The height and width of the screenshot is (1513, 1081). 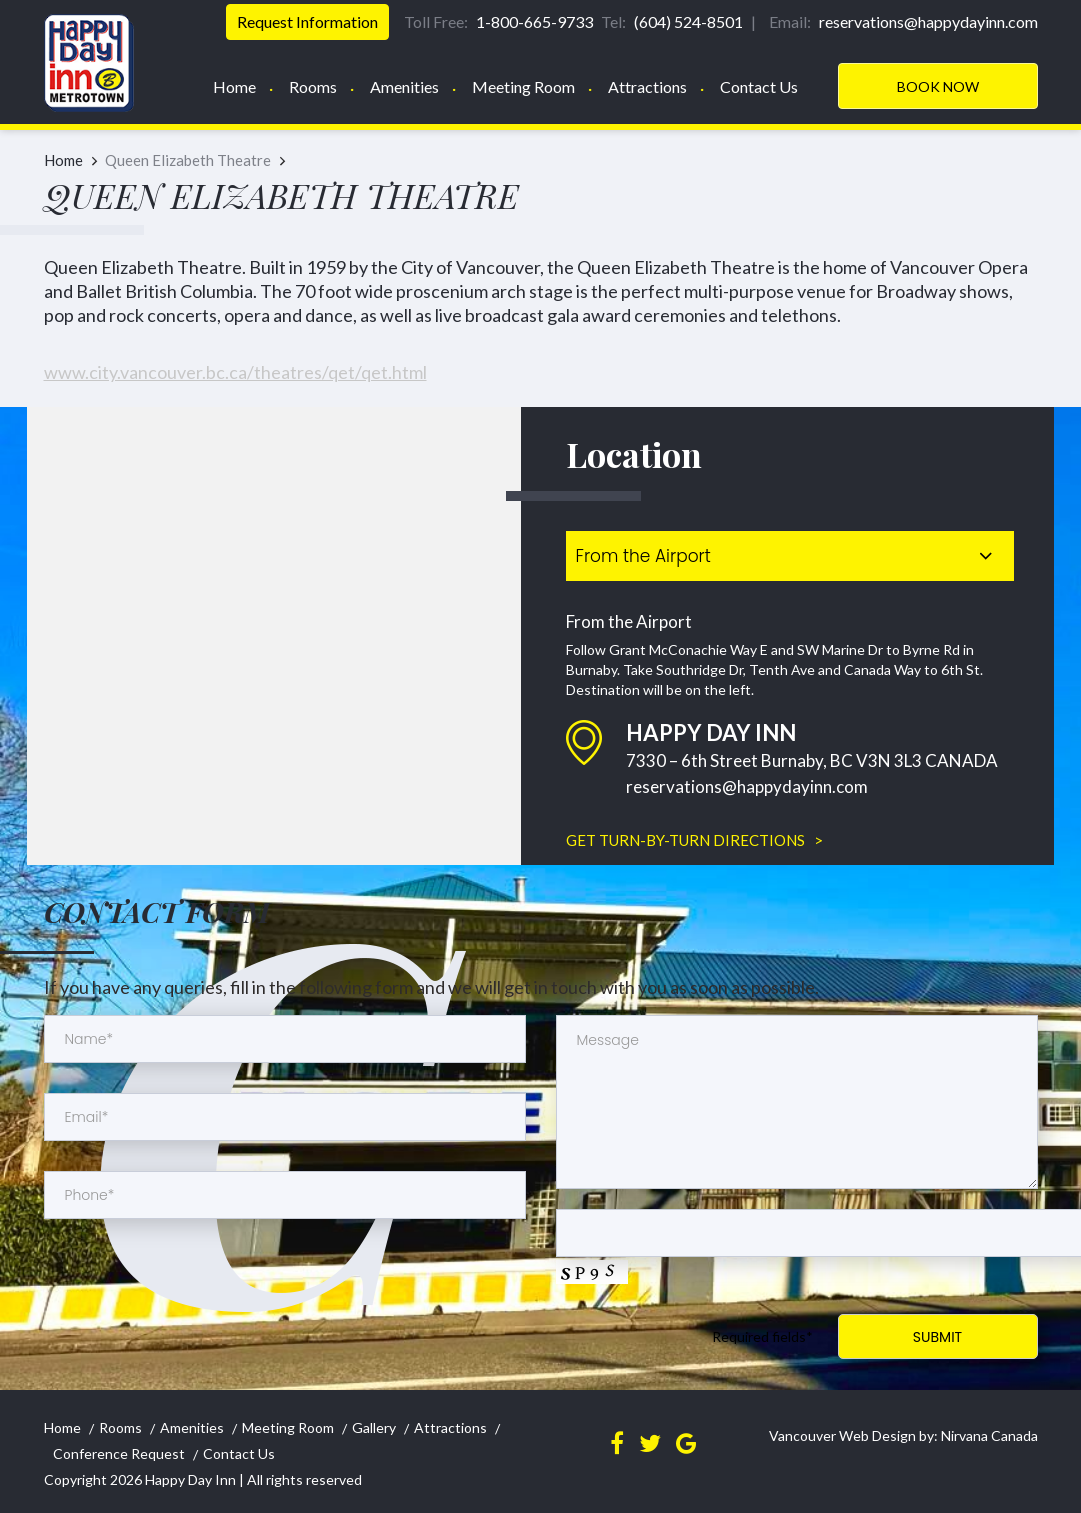 I want to click on Gallery, so click(x=374, y=1427).